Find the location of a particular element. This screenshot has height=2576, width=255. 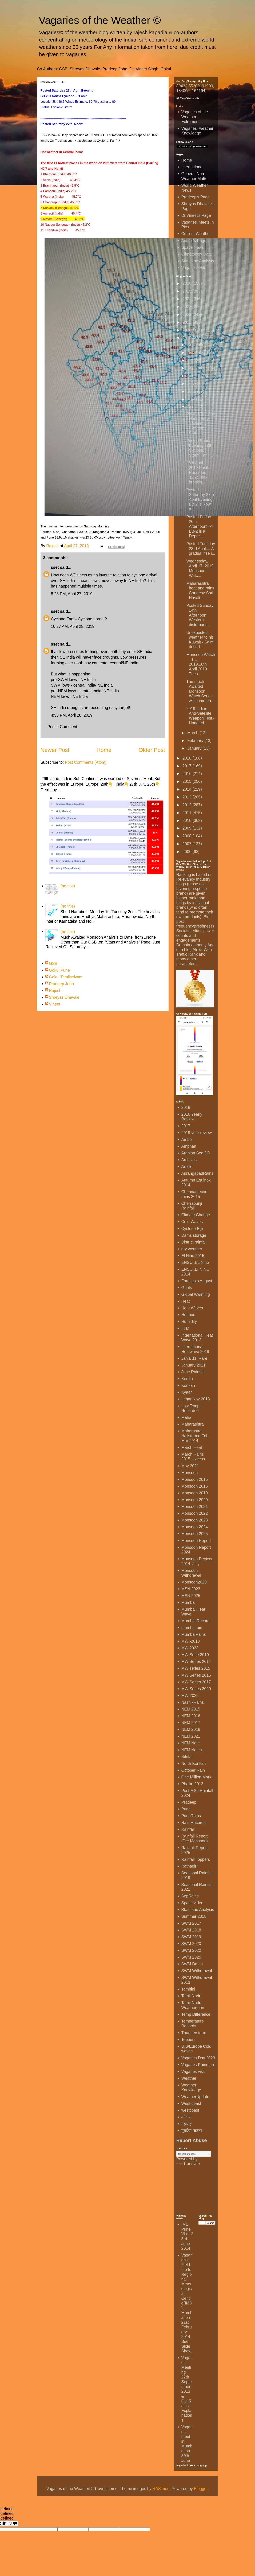

El Nino 2015 is located at coordinates (192, 1255).